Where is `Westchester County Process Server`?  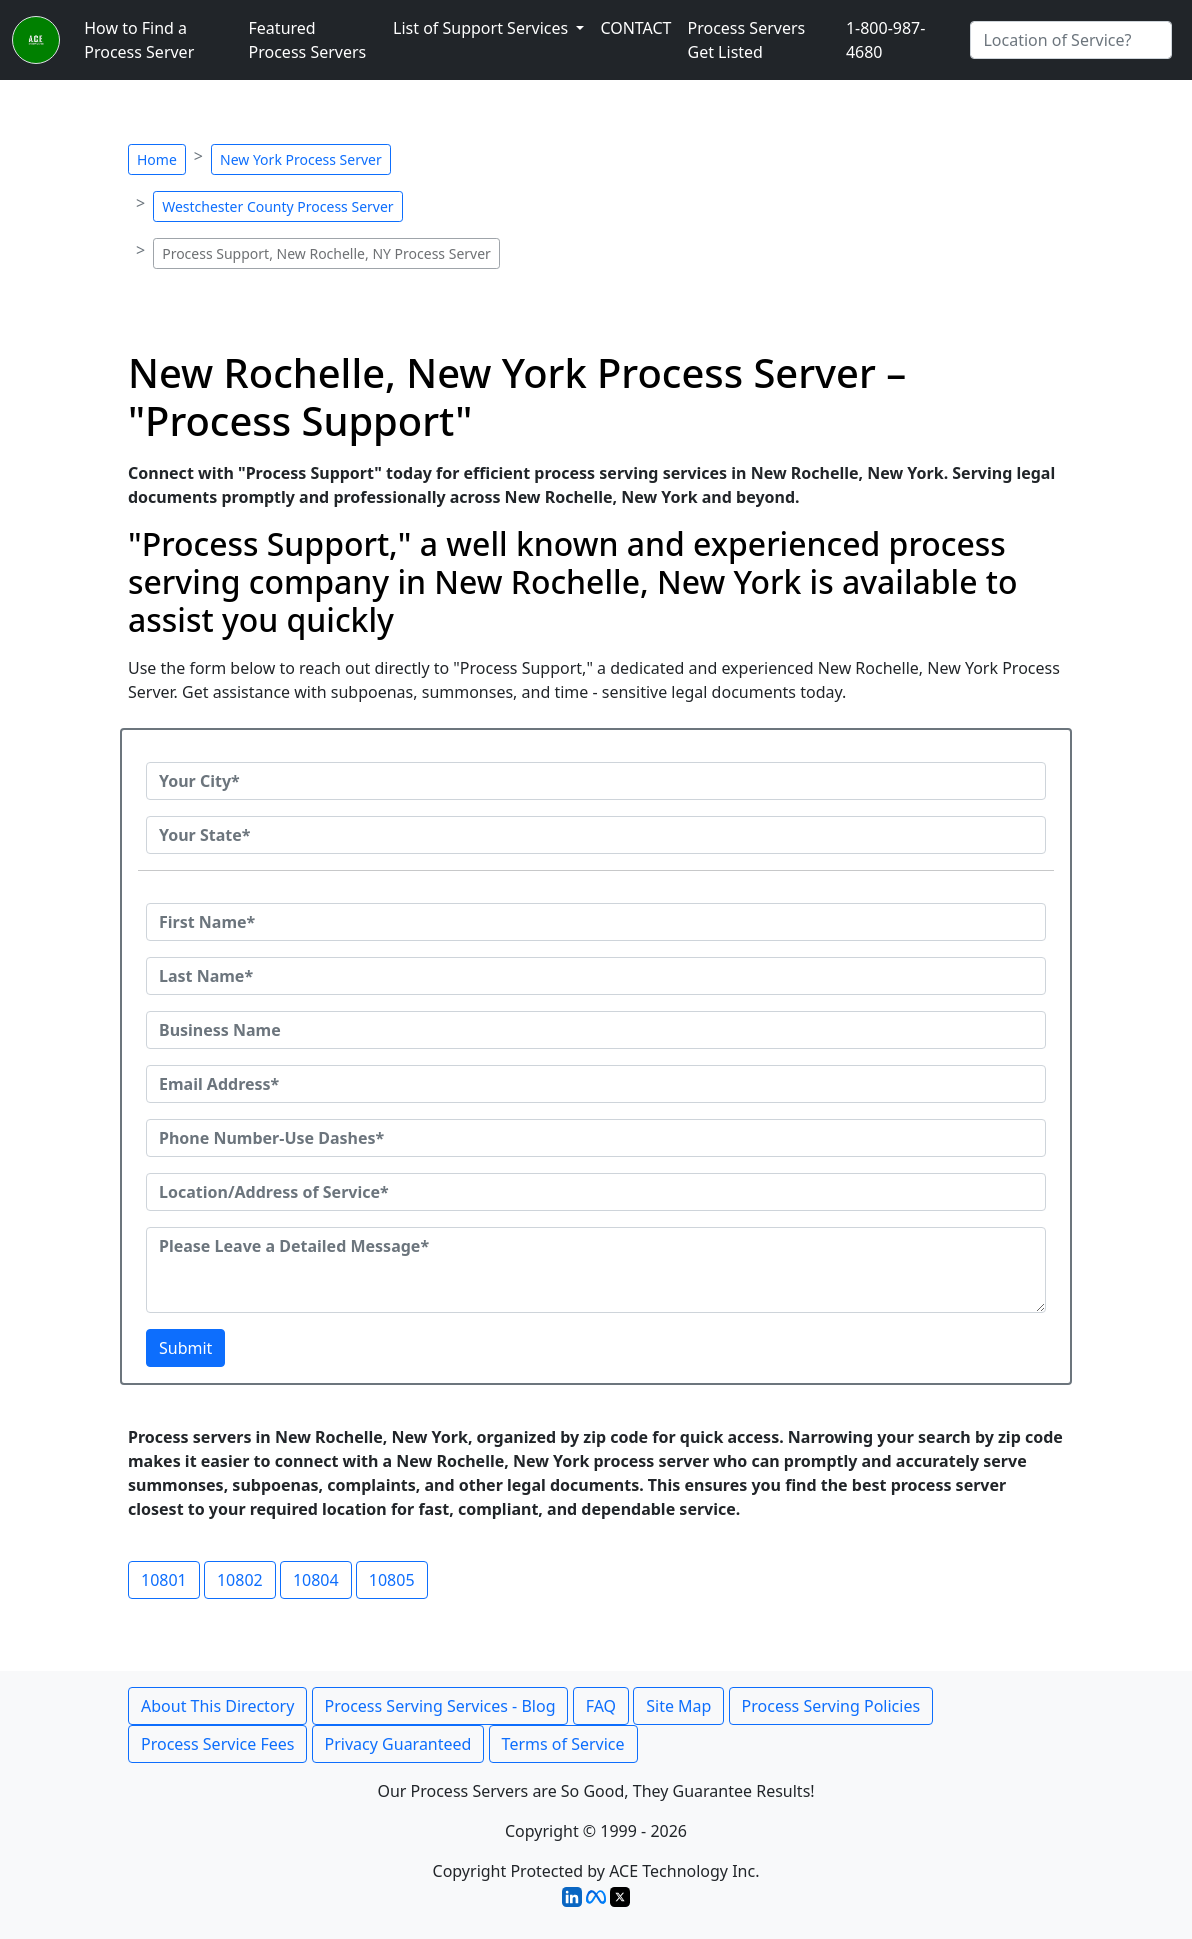 Westchester County Process Server is located at coordinates (277, 206).